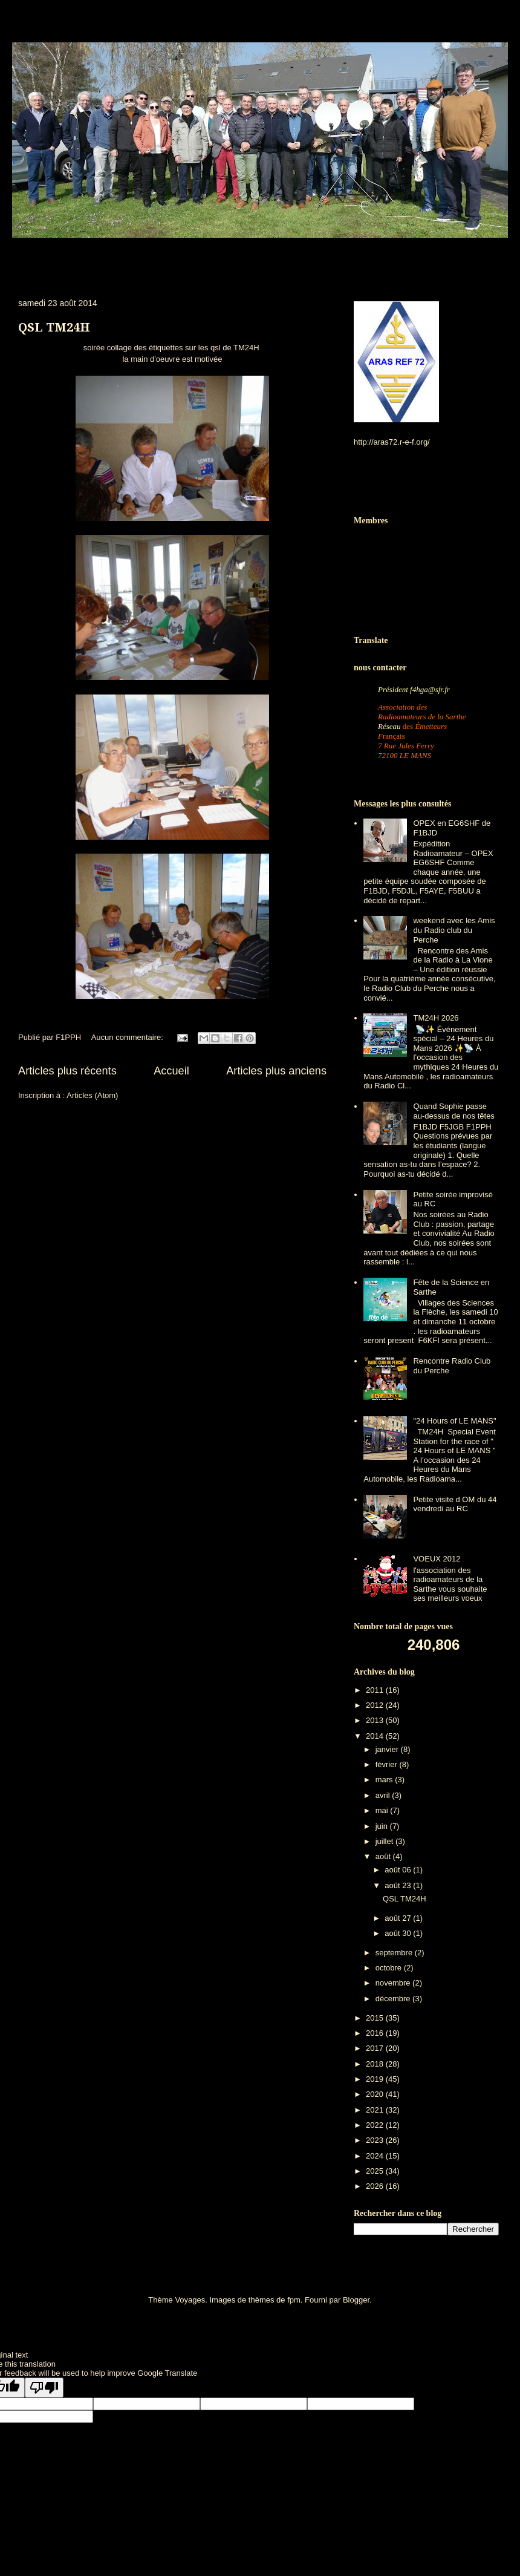  What do you see at coordinates (376, 2094) in the screenshot?
I see `2020` at bounding box center [376, 2094].